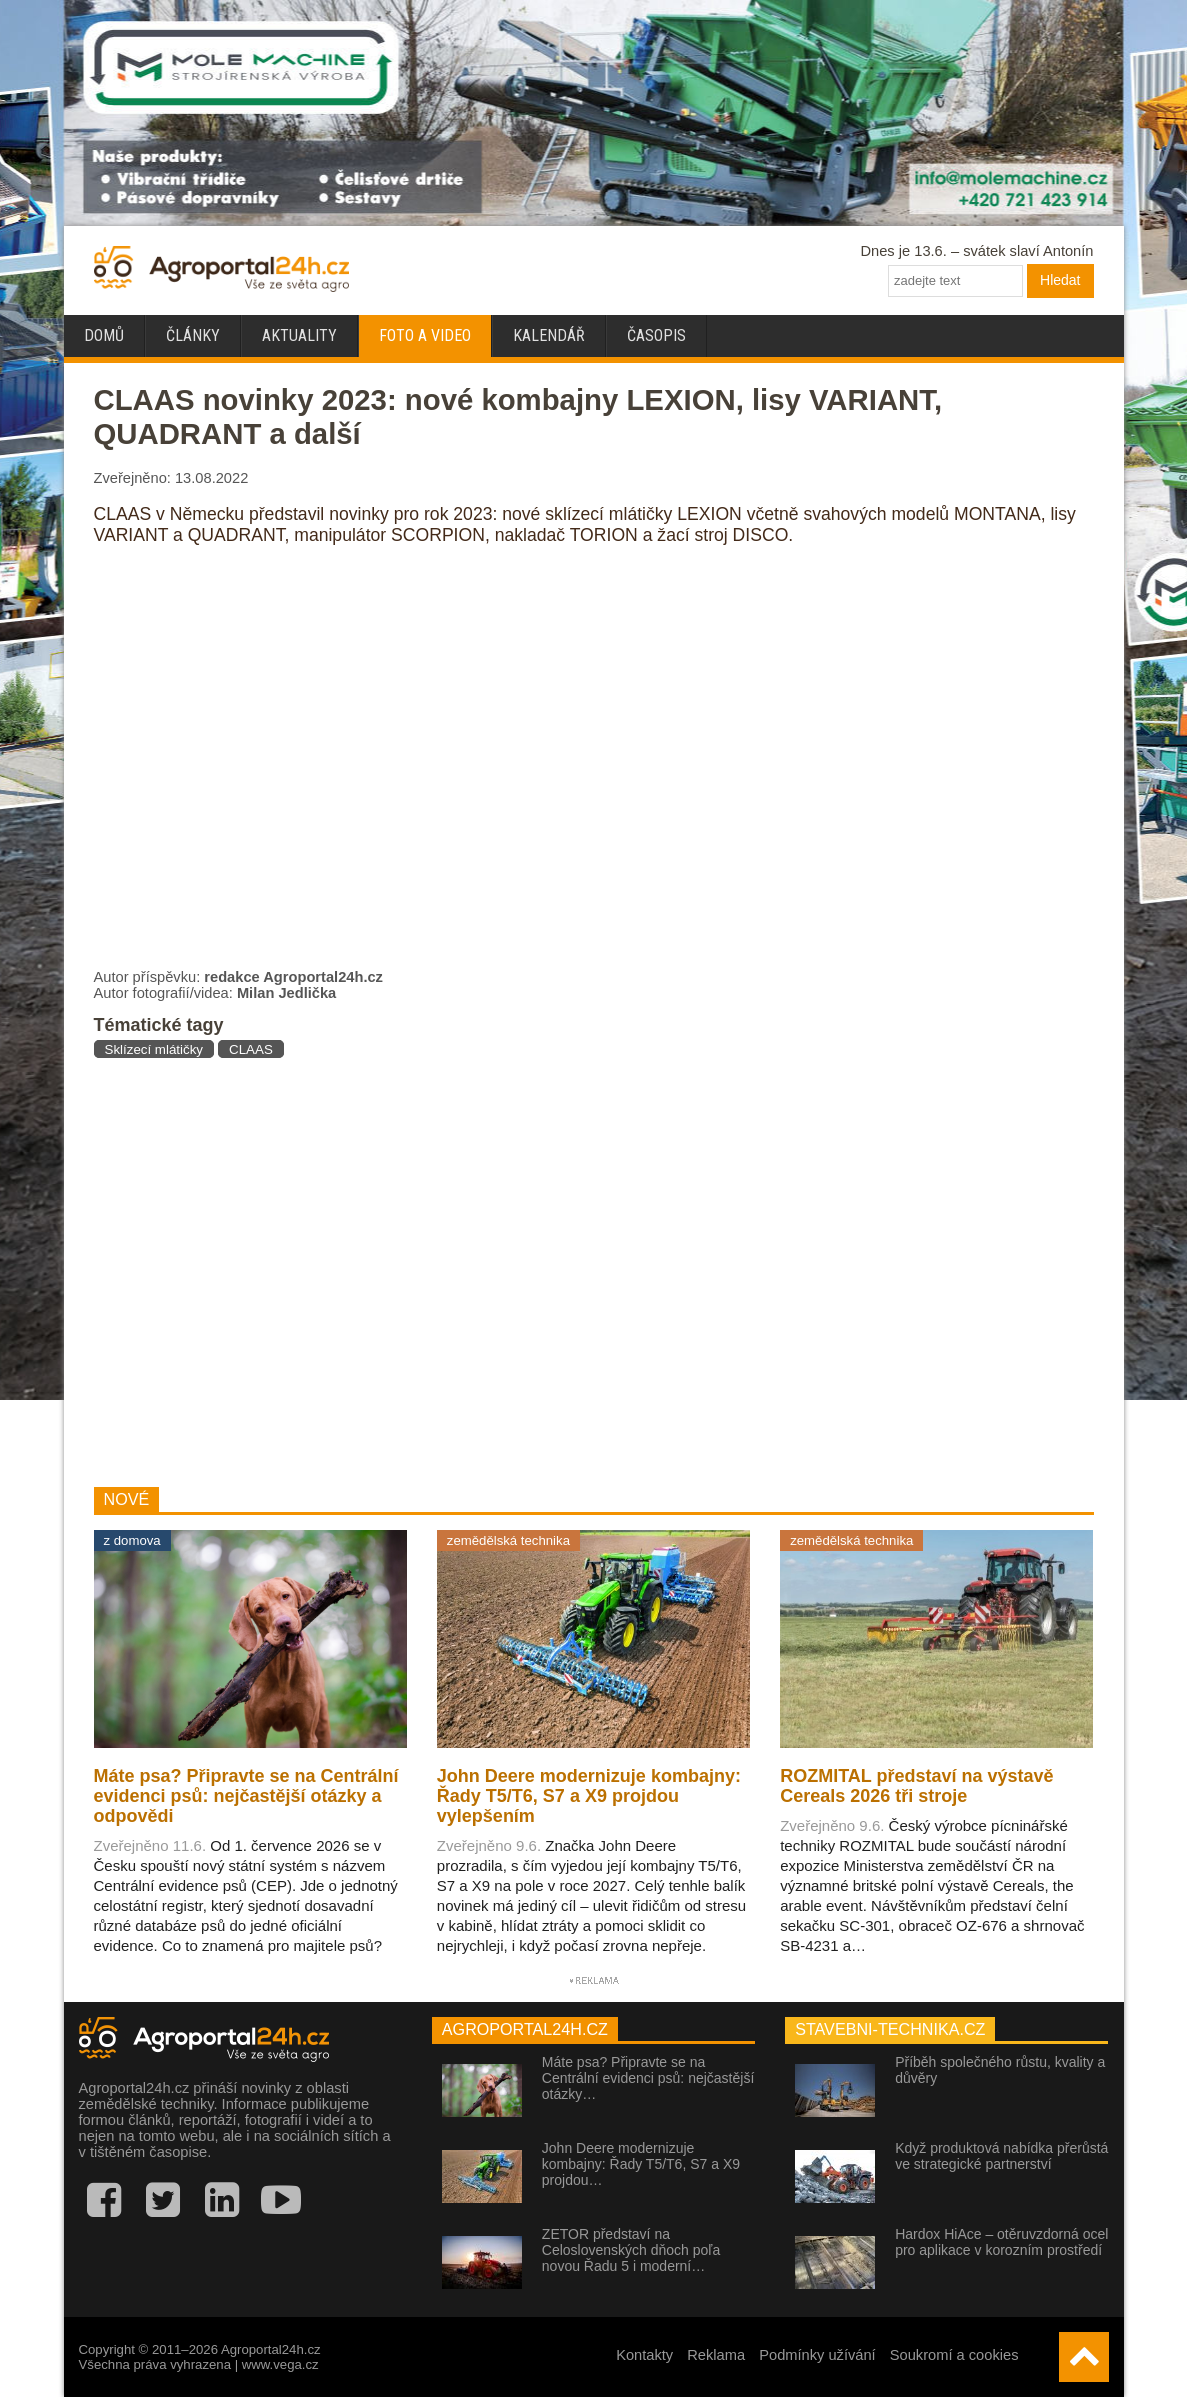  Describe the element at coordinates (425, 335) in the screenshot. I see `Foto a video` at that location.